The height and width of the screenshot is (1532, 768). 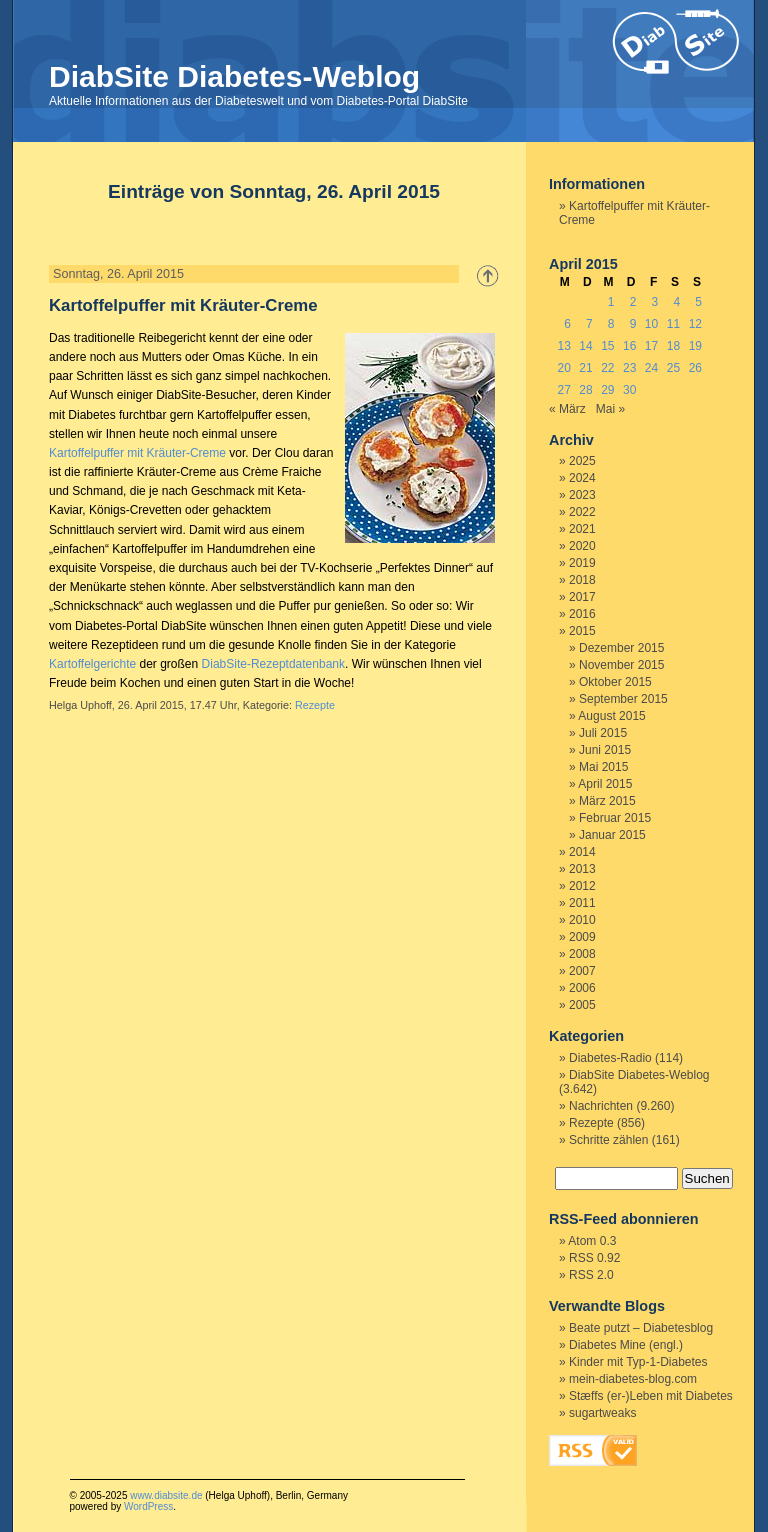 What do you see at coordinates (315, 705) in the screenshot?
I see `Rezepte` at bounding box center [315, 705].